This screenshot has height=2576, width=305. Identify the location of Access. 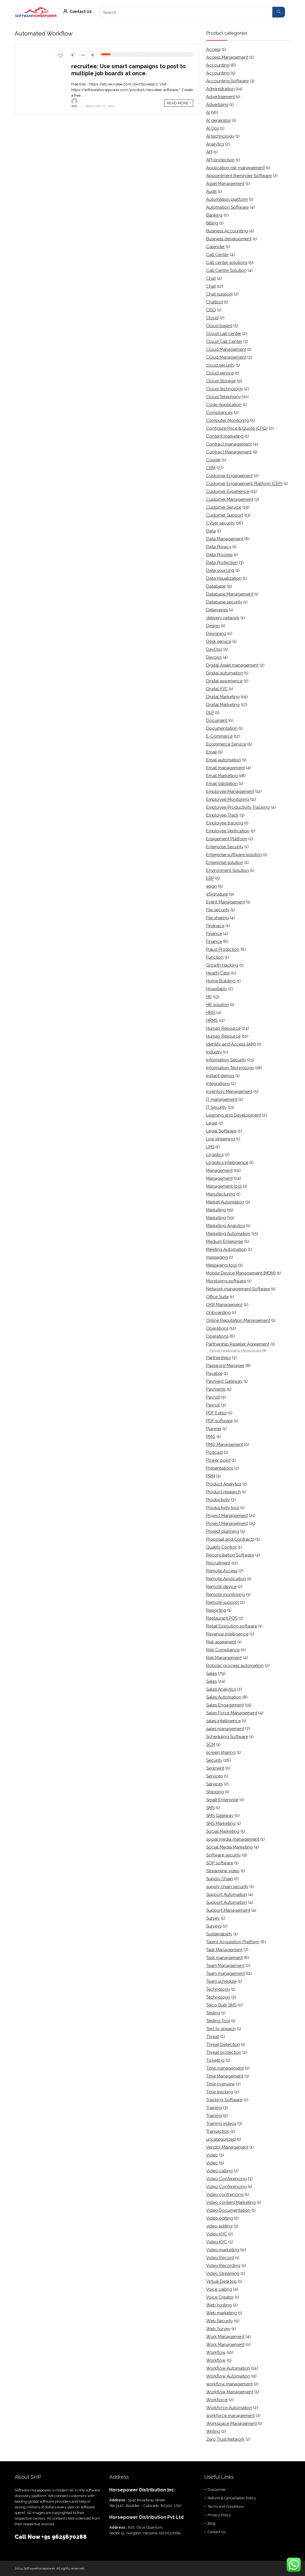
(213, 49).